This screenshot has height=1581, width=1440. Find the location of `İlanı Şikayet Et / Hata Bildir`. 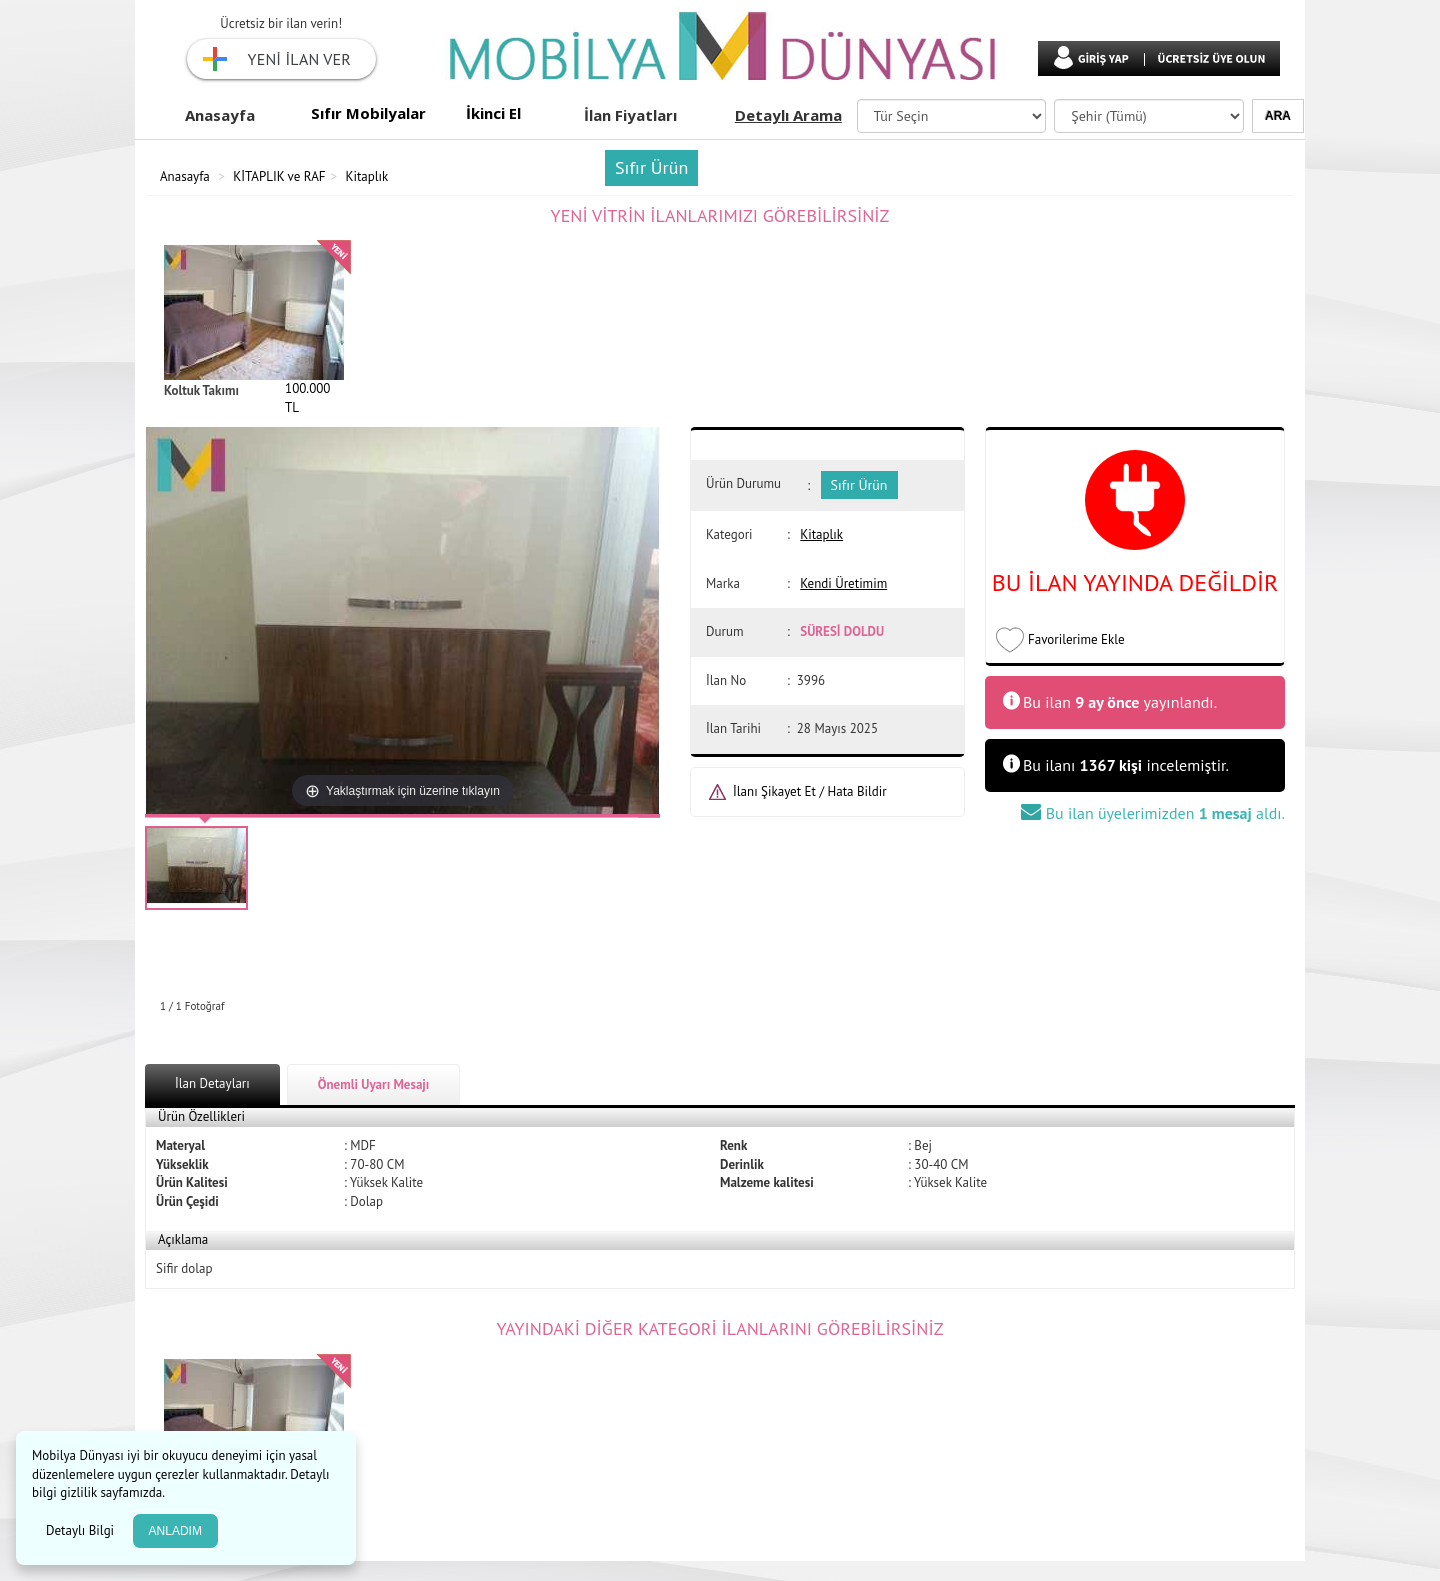

İlanı Şikayet Et / Hata Bildir is located at coordinates (810, 791).